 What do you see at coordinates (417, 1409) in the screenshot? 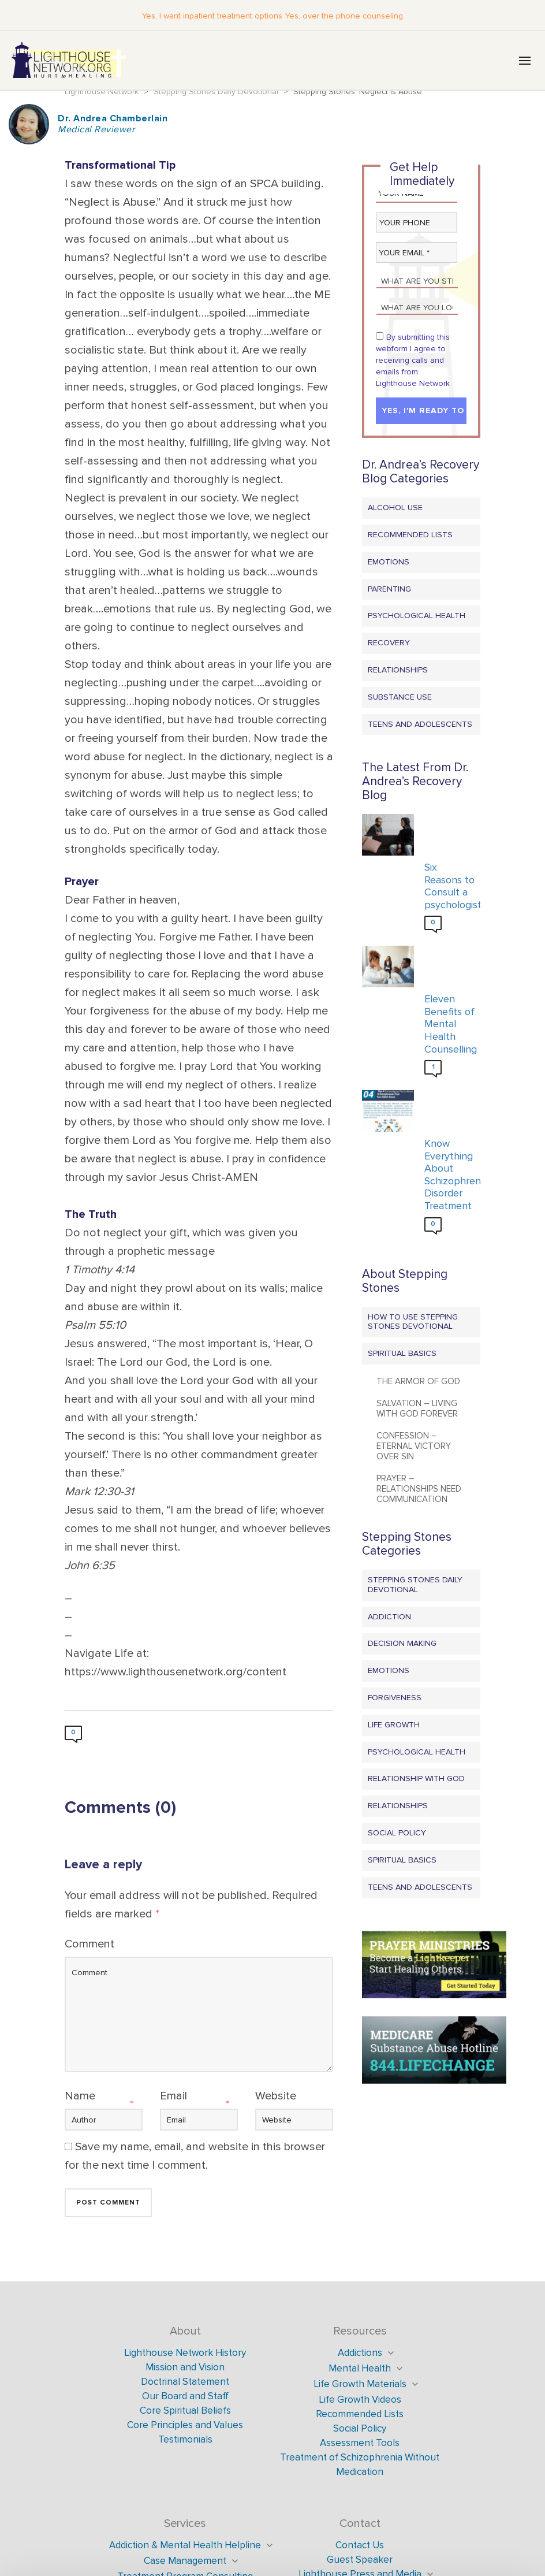
I see `Salvation – Living with God Forever` at bounding box center [417, 1409].